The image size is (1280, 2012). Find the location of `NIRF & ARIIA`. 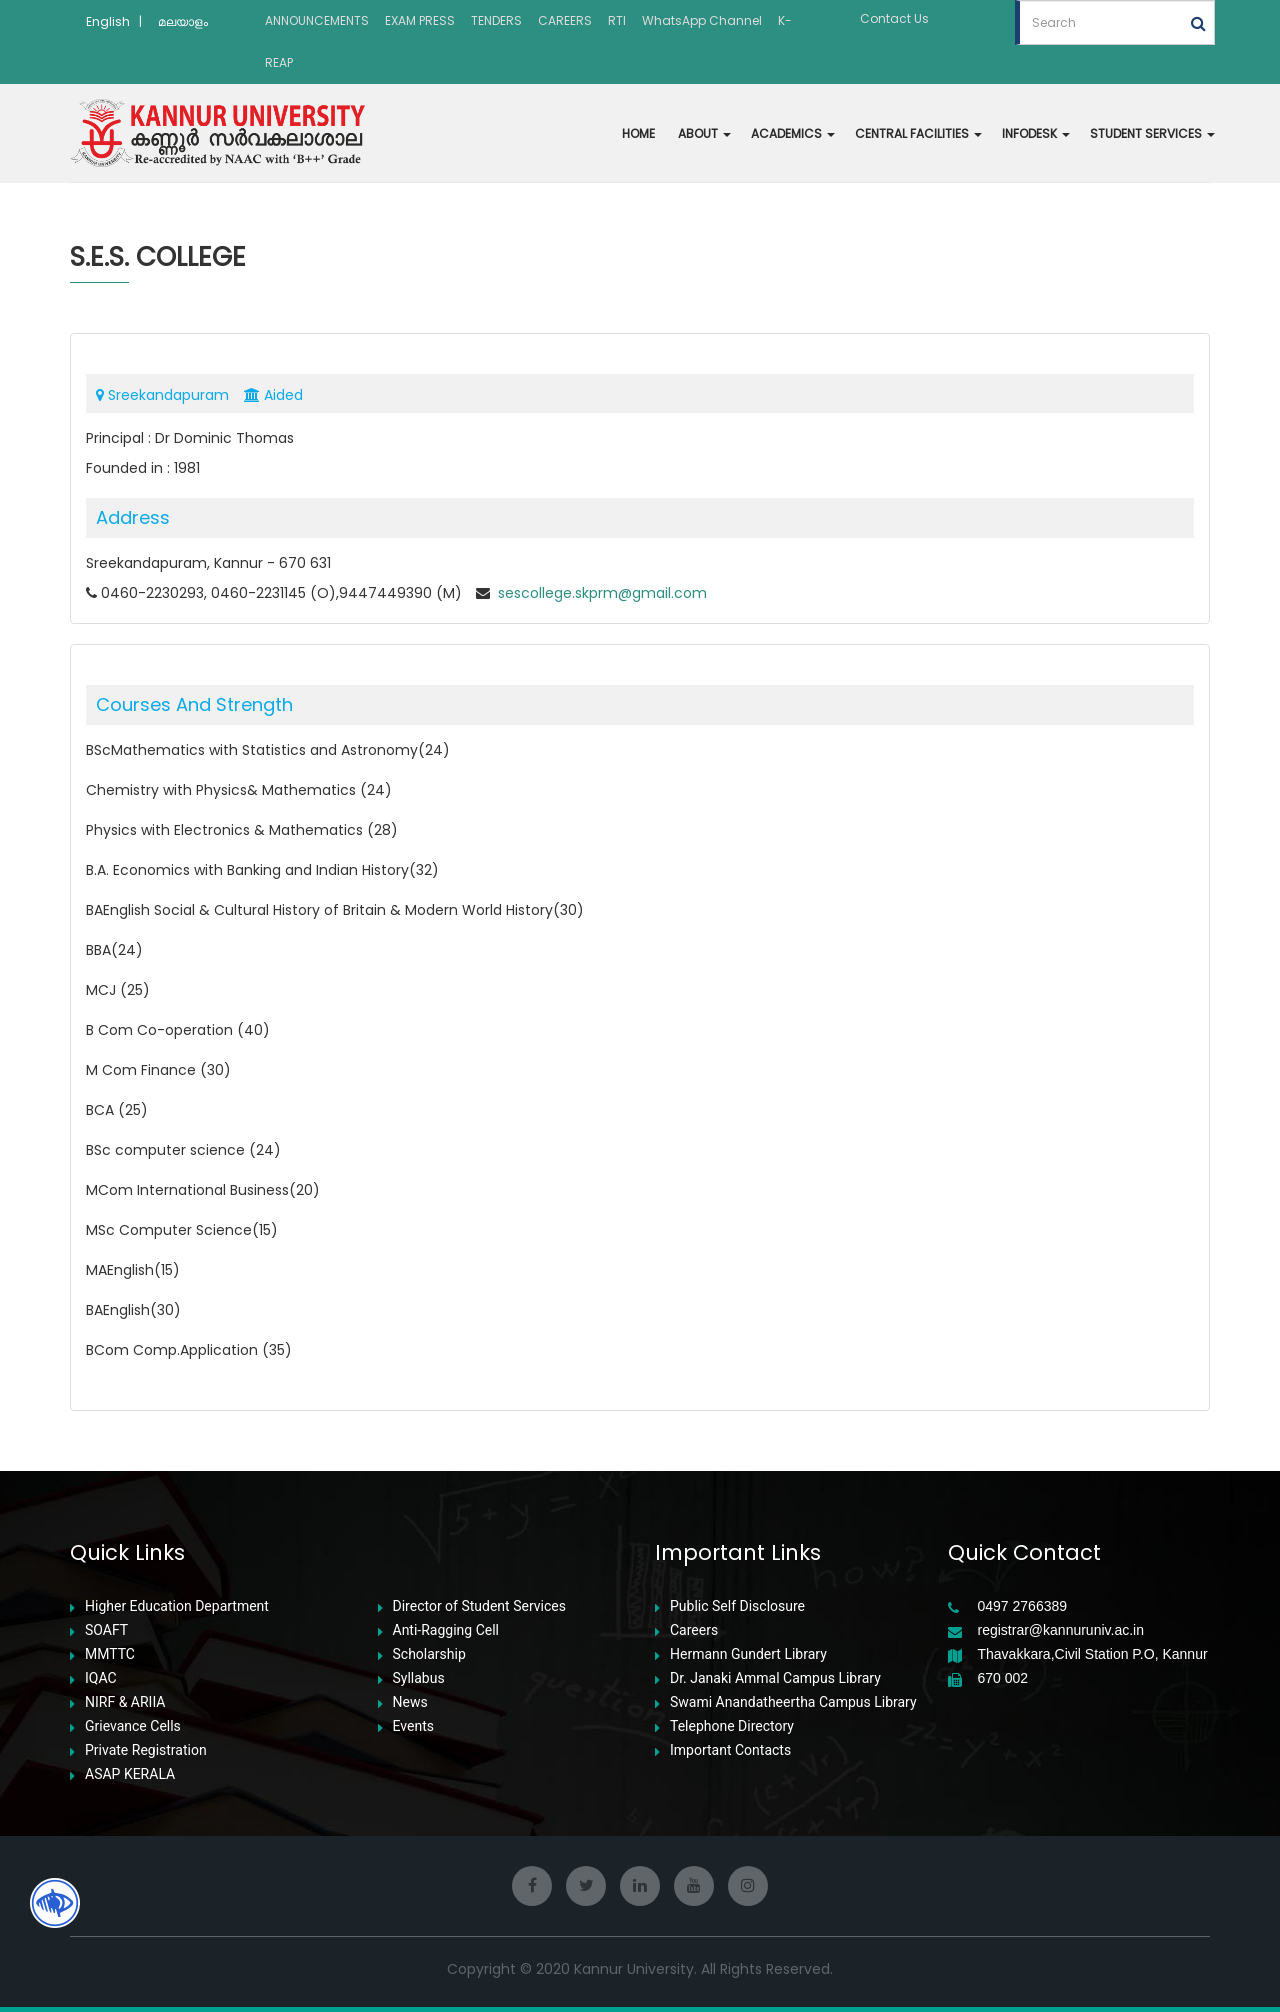

NIRF & ARIIA is located at coordinates (125, 1702).